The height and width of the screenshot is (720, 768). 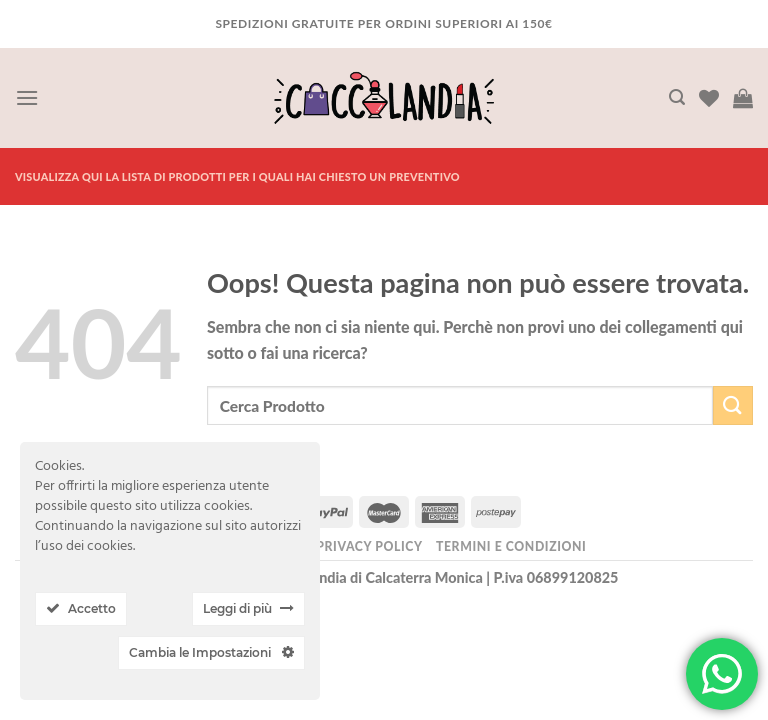 What do you see at coordinates (27, 97) in the screenshot?
I see `[Menu]` at bounding box center [27, 97].